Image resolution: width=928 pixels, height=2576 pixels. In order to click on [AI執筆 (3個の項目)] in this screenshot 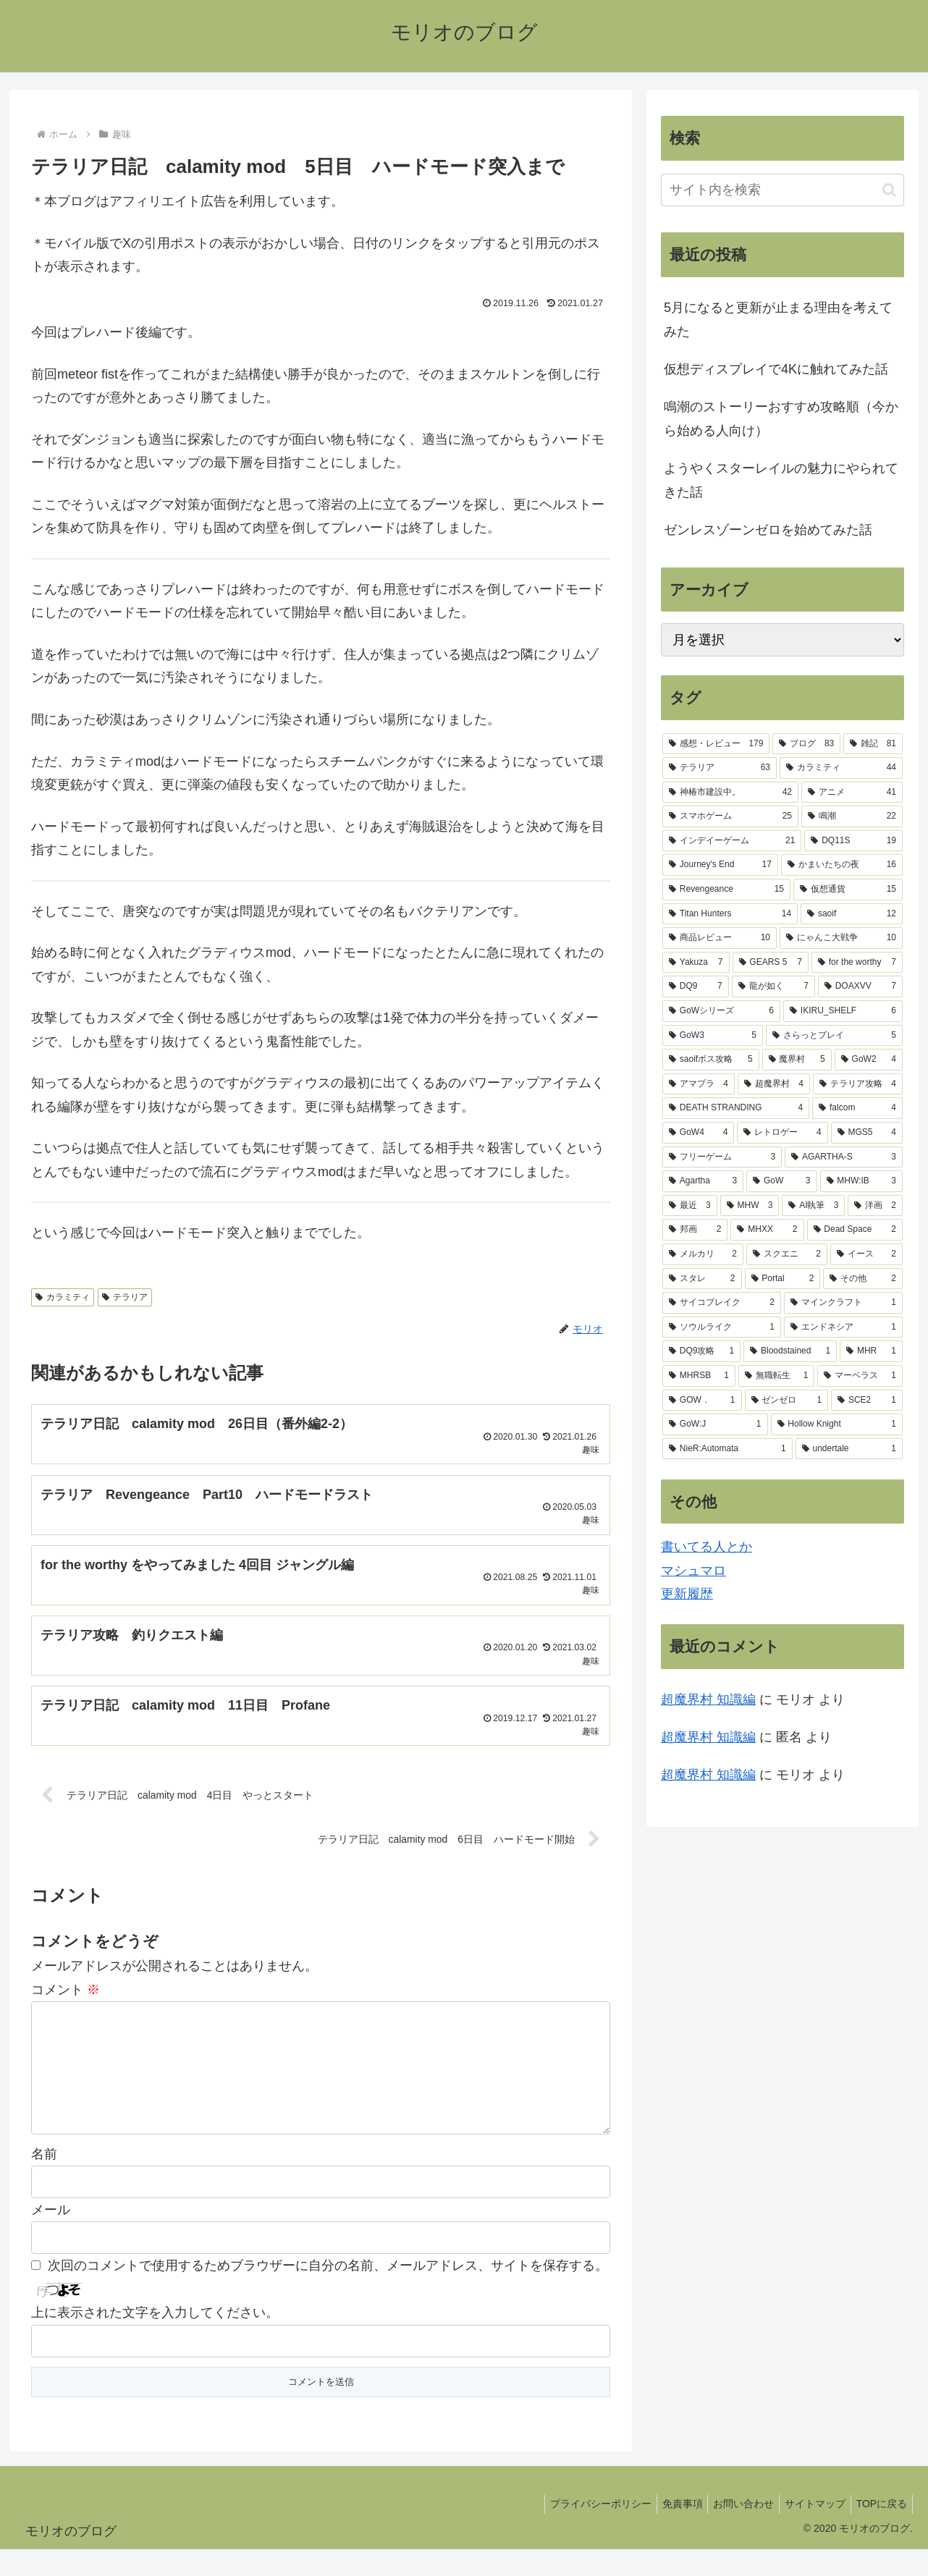, I will do `click(813, 1206)`.